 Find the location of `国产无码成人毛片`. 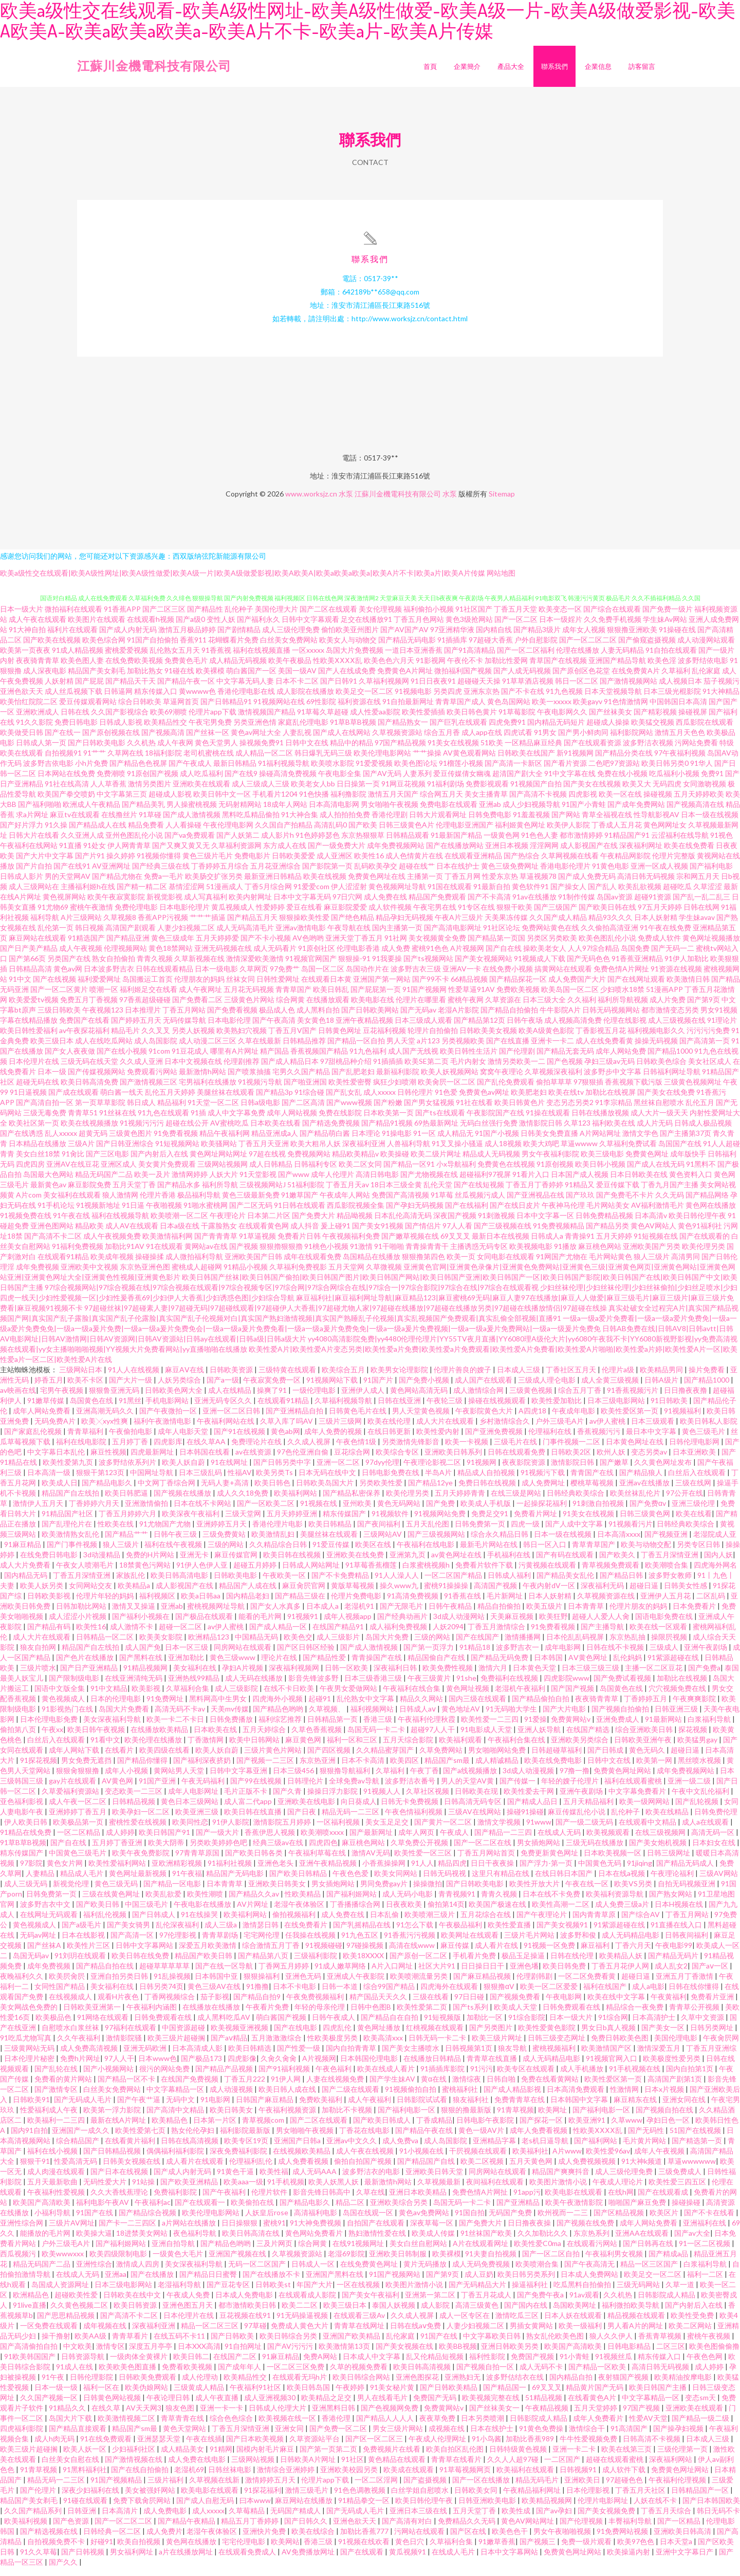

国产无码成人毛片 is located at coordinates (83, 2108).